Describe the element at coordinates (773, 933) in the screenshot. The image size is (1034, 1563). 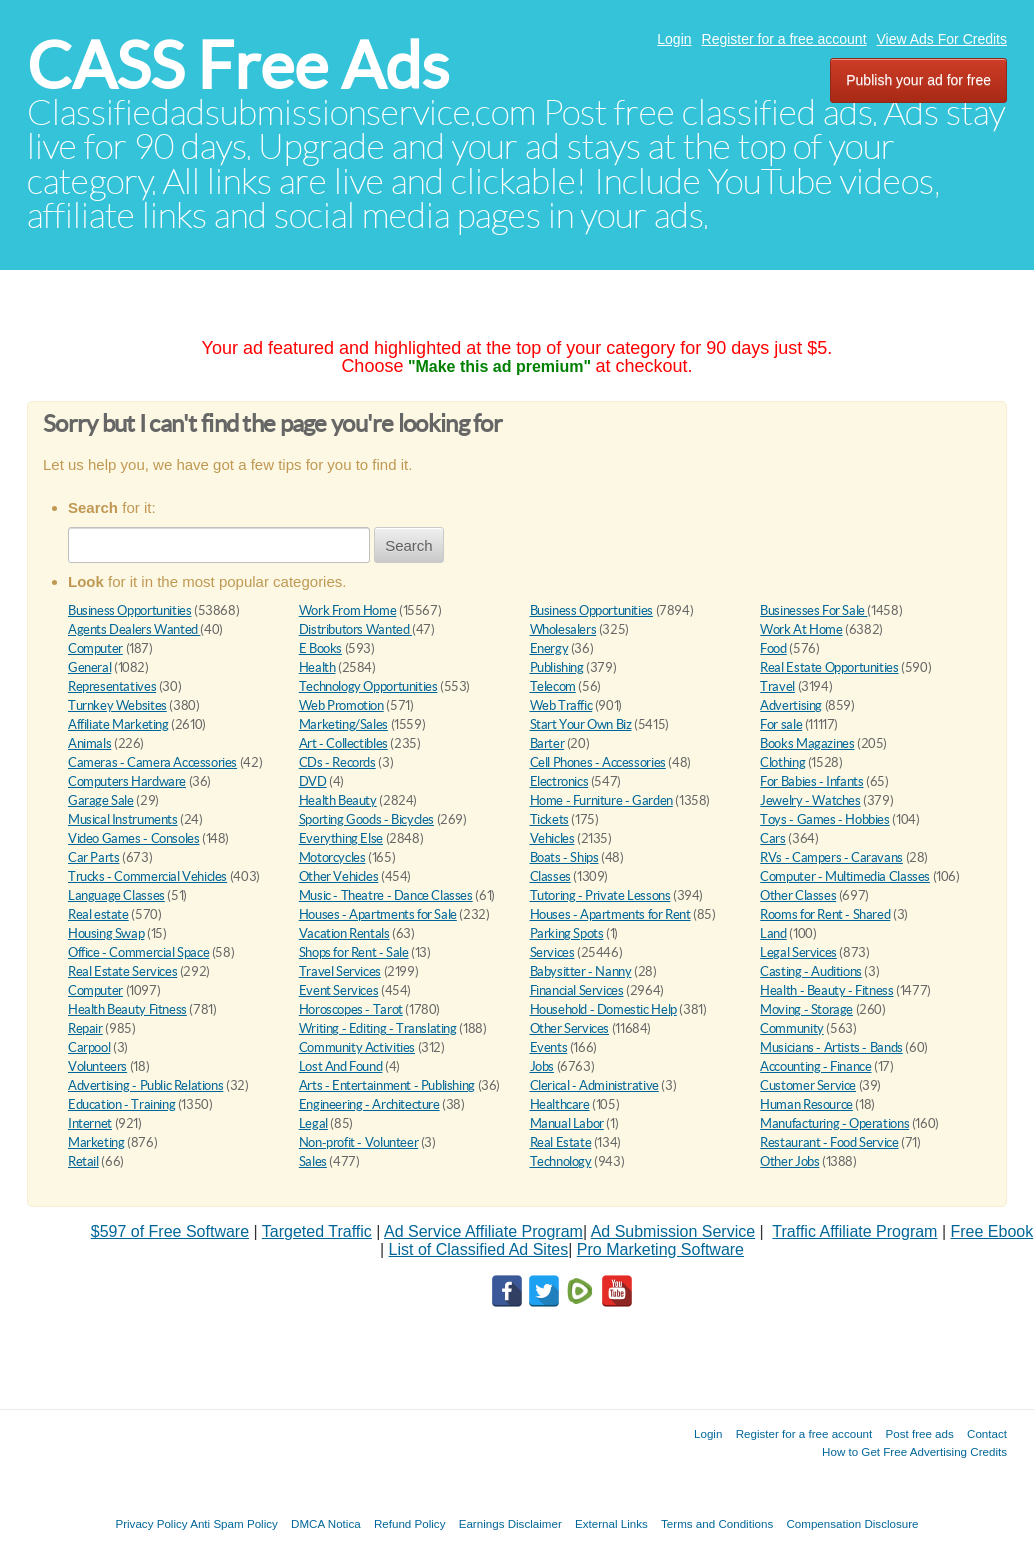
I see `Land` at that location.